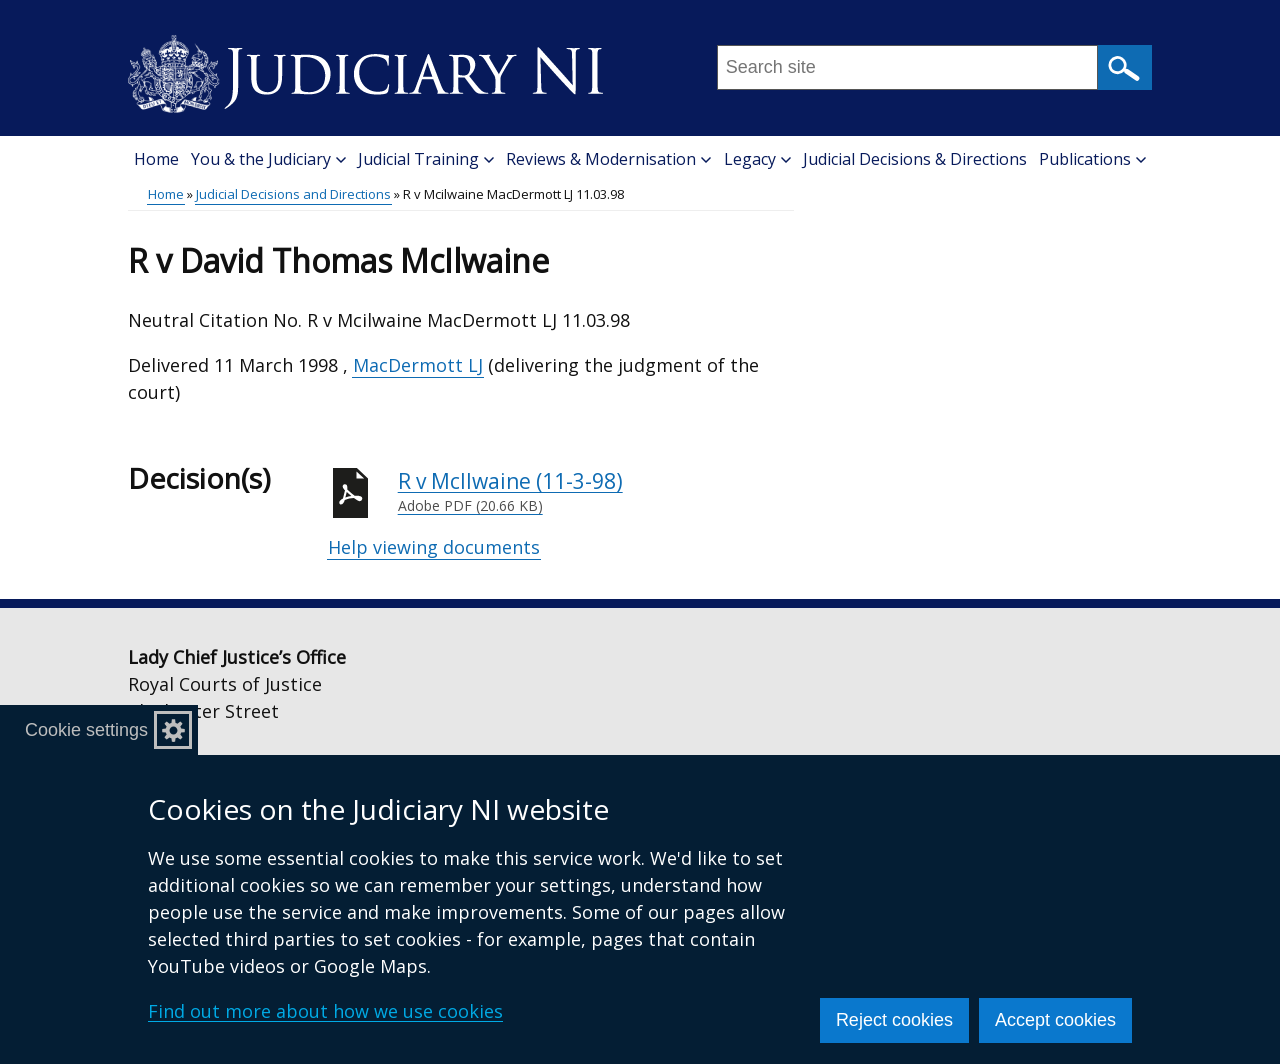 Image resolution: width=1280 pixels, height=1064 pixels. Describe the element at coordinates (1055, 1020) in the screenshot. I see `Accept cookies` at that location.